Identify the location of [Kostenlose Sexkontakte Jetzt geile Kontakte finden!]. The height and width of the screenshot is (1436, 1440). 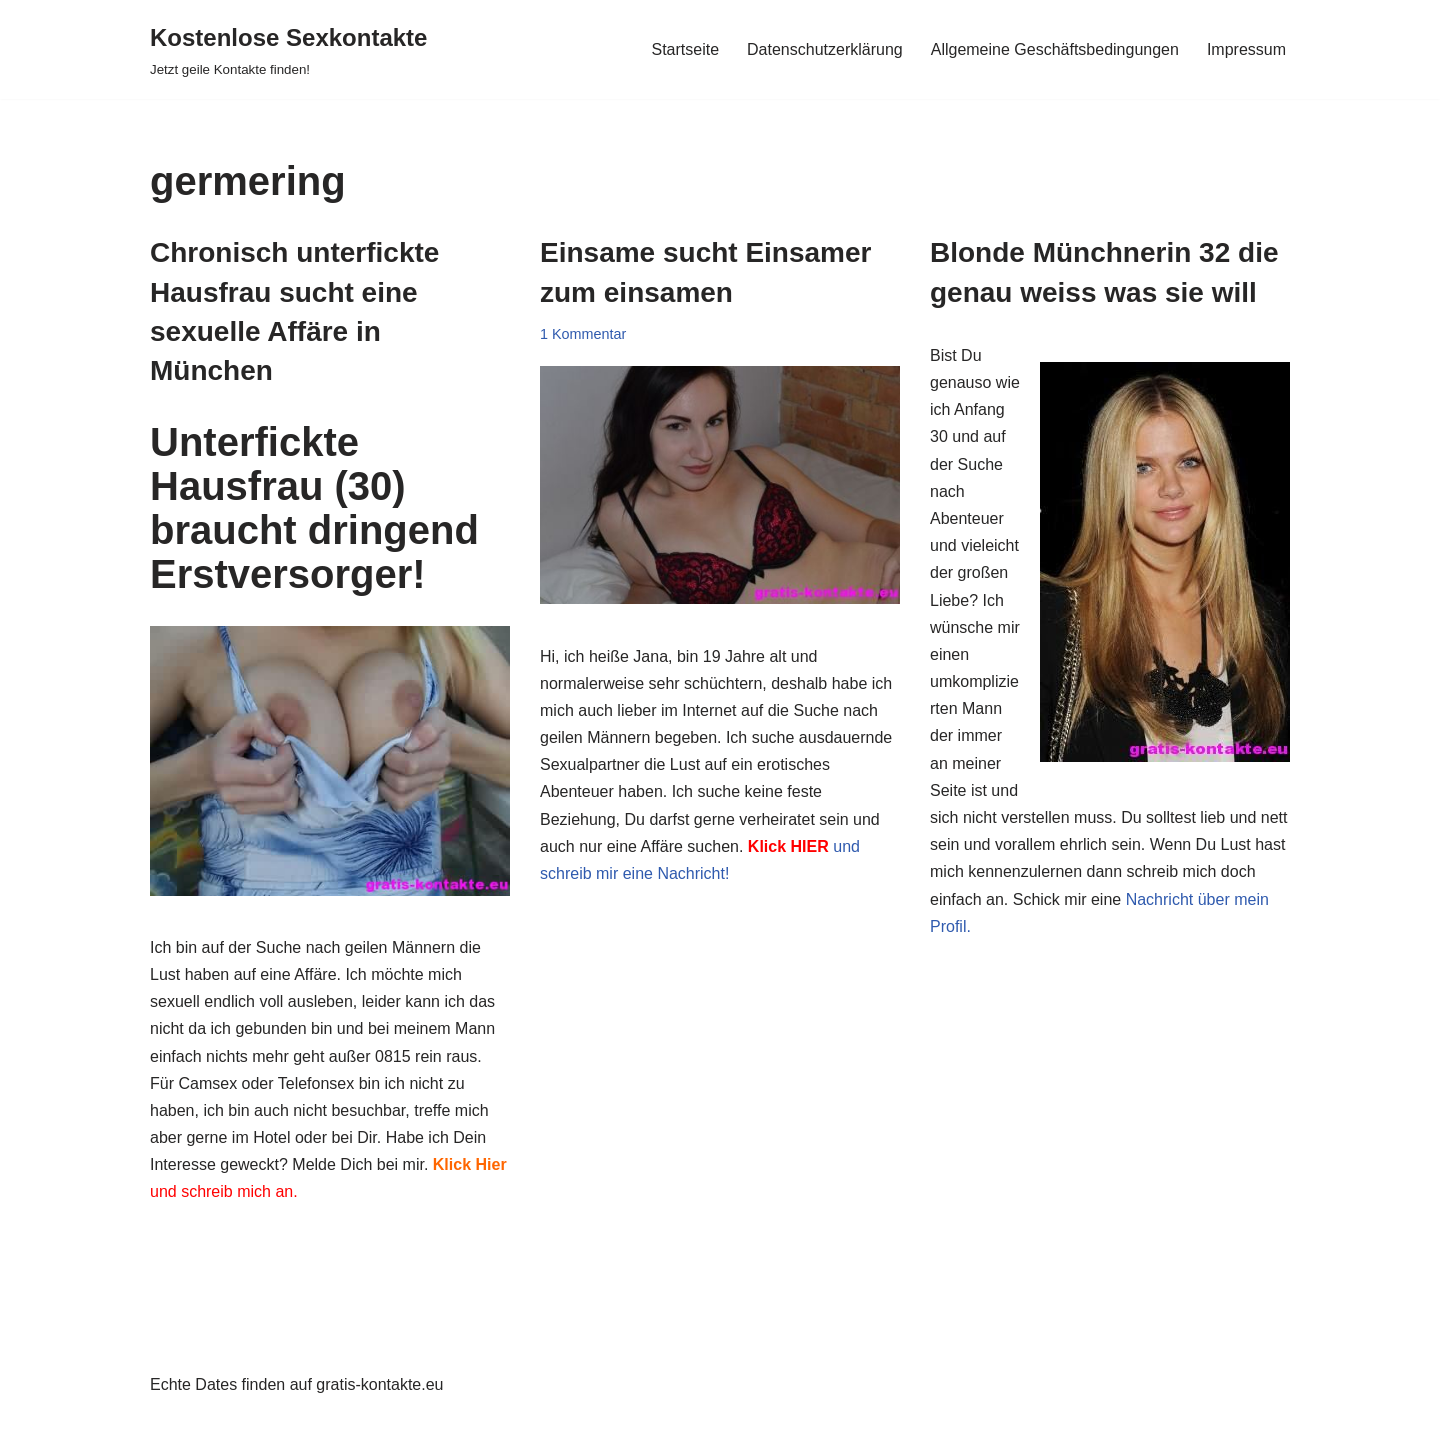
(288, 49).